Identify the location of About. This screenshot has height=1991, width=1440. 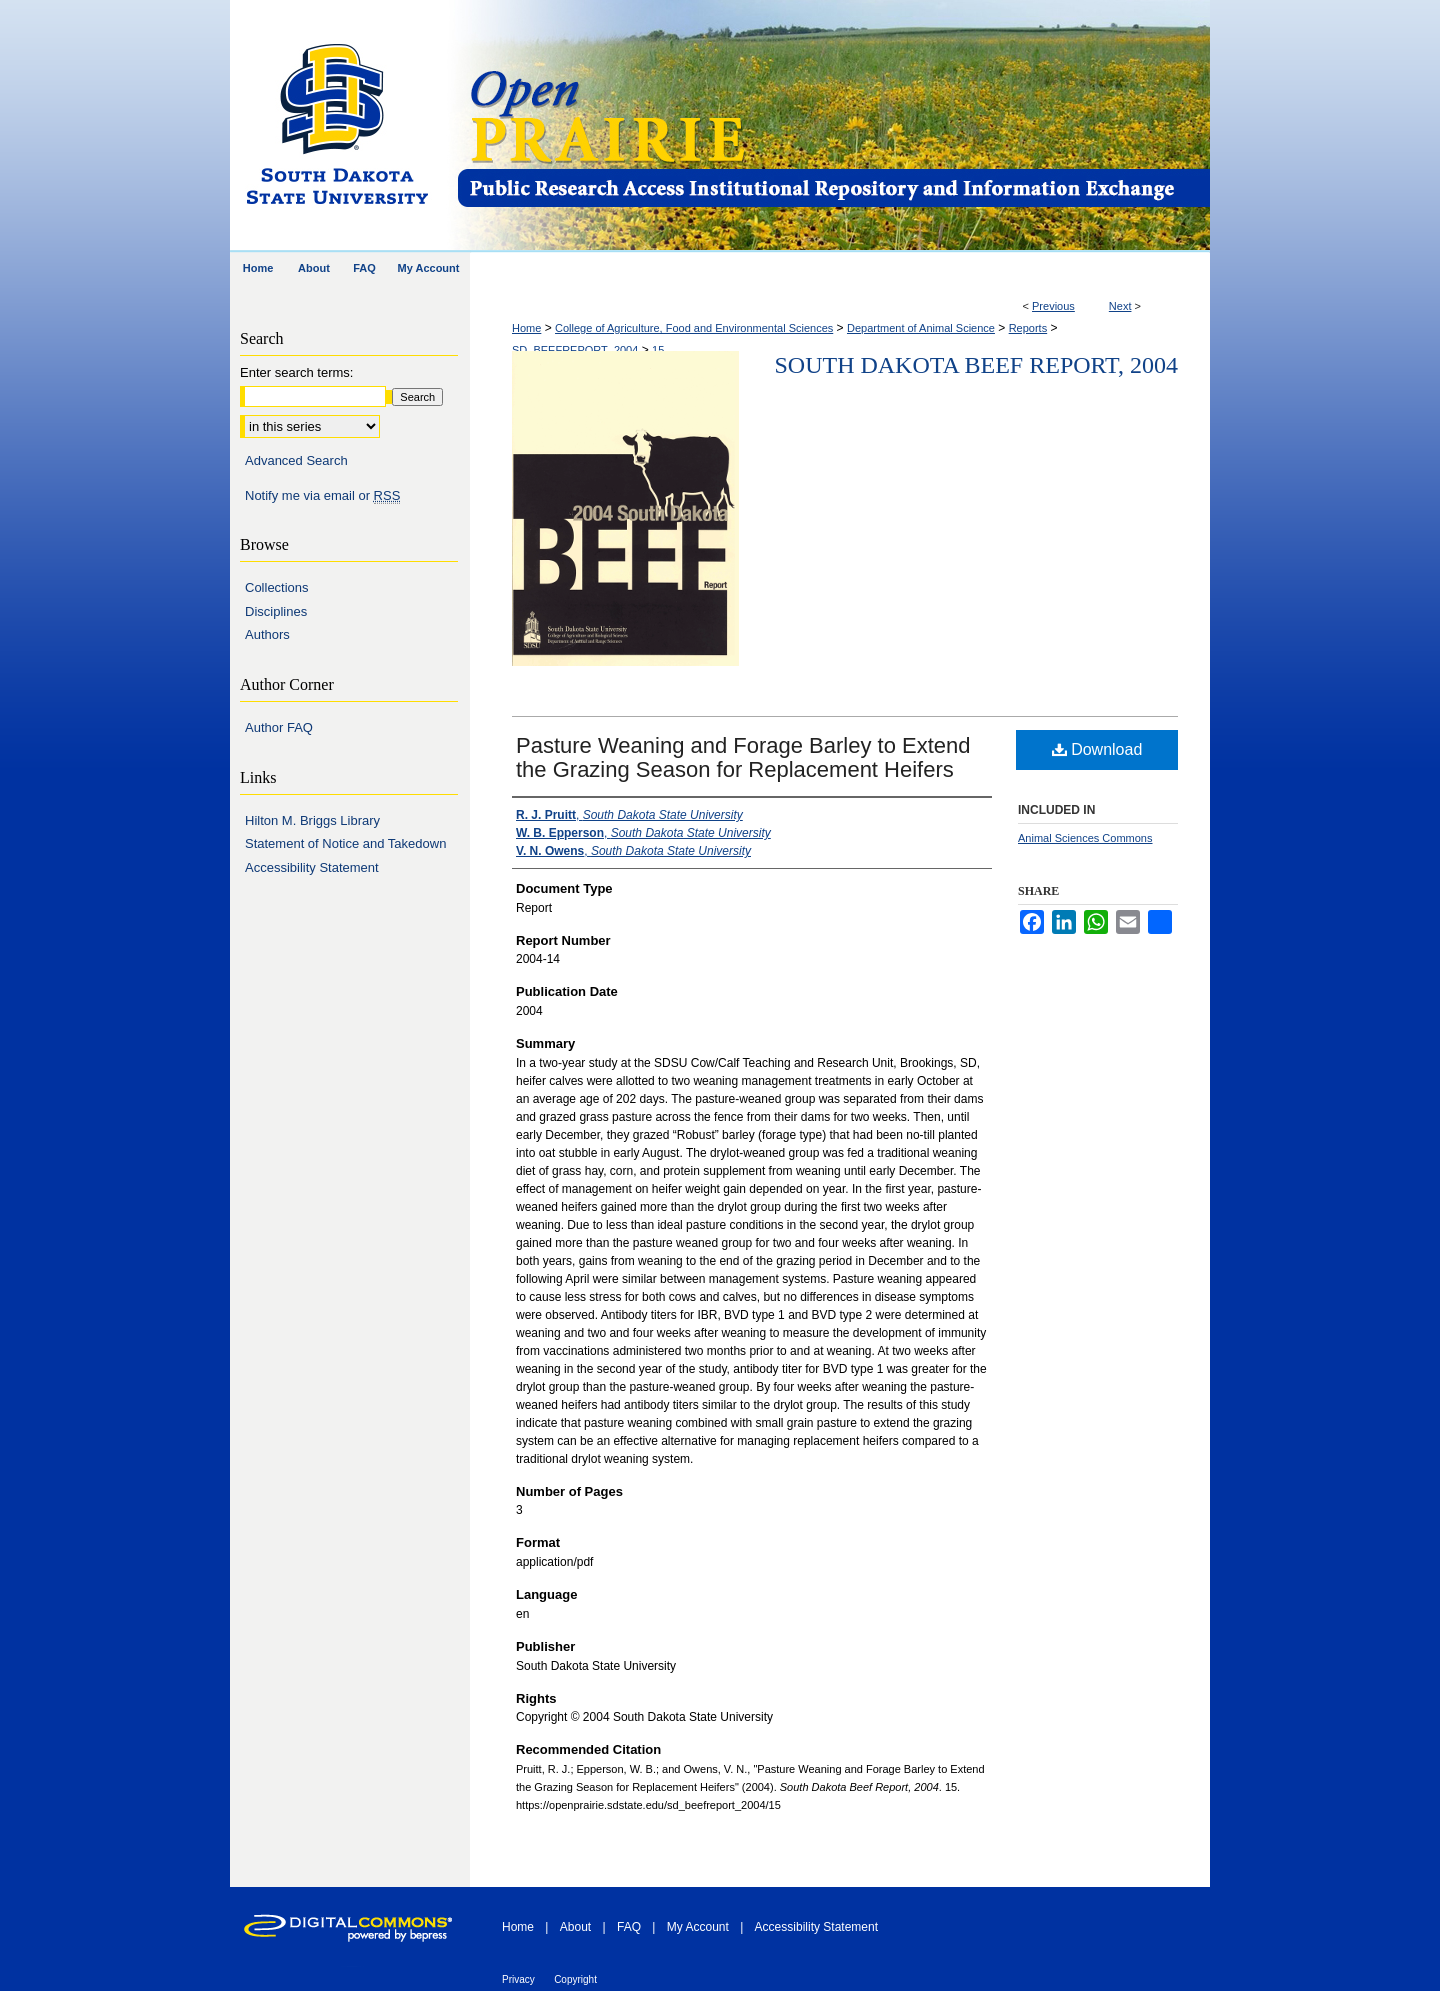
(575, 1927).